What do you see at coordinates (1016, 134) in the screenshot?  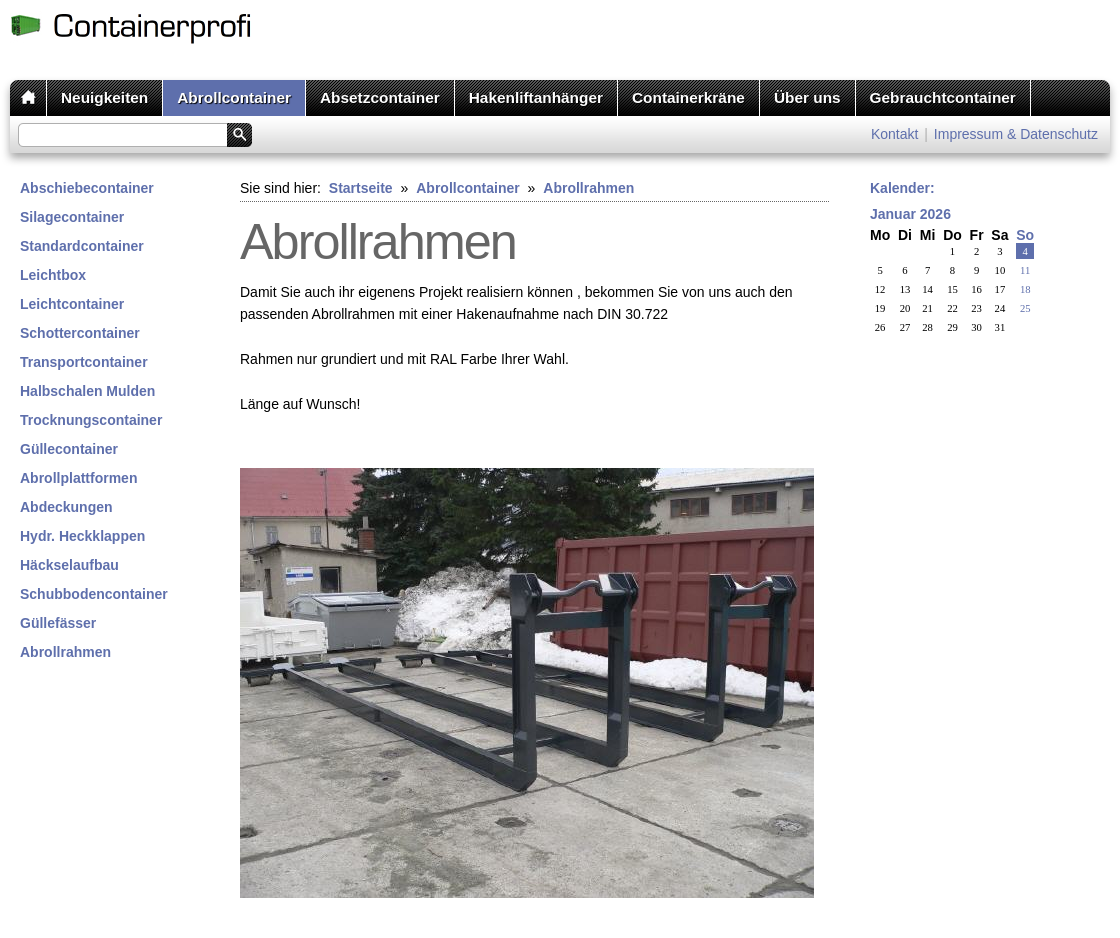 I see `Impressum & Datenschutz` at bounding box center [1016, 134].